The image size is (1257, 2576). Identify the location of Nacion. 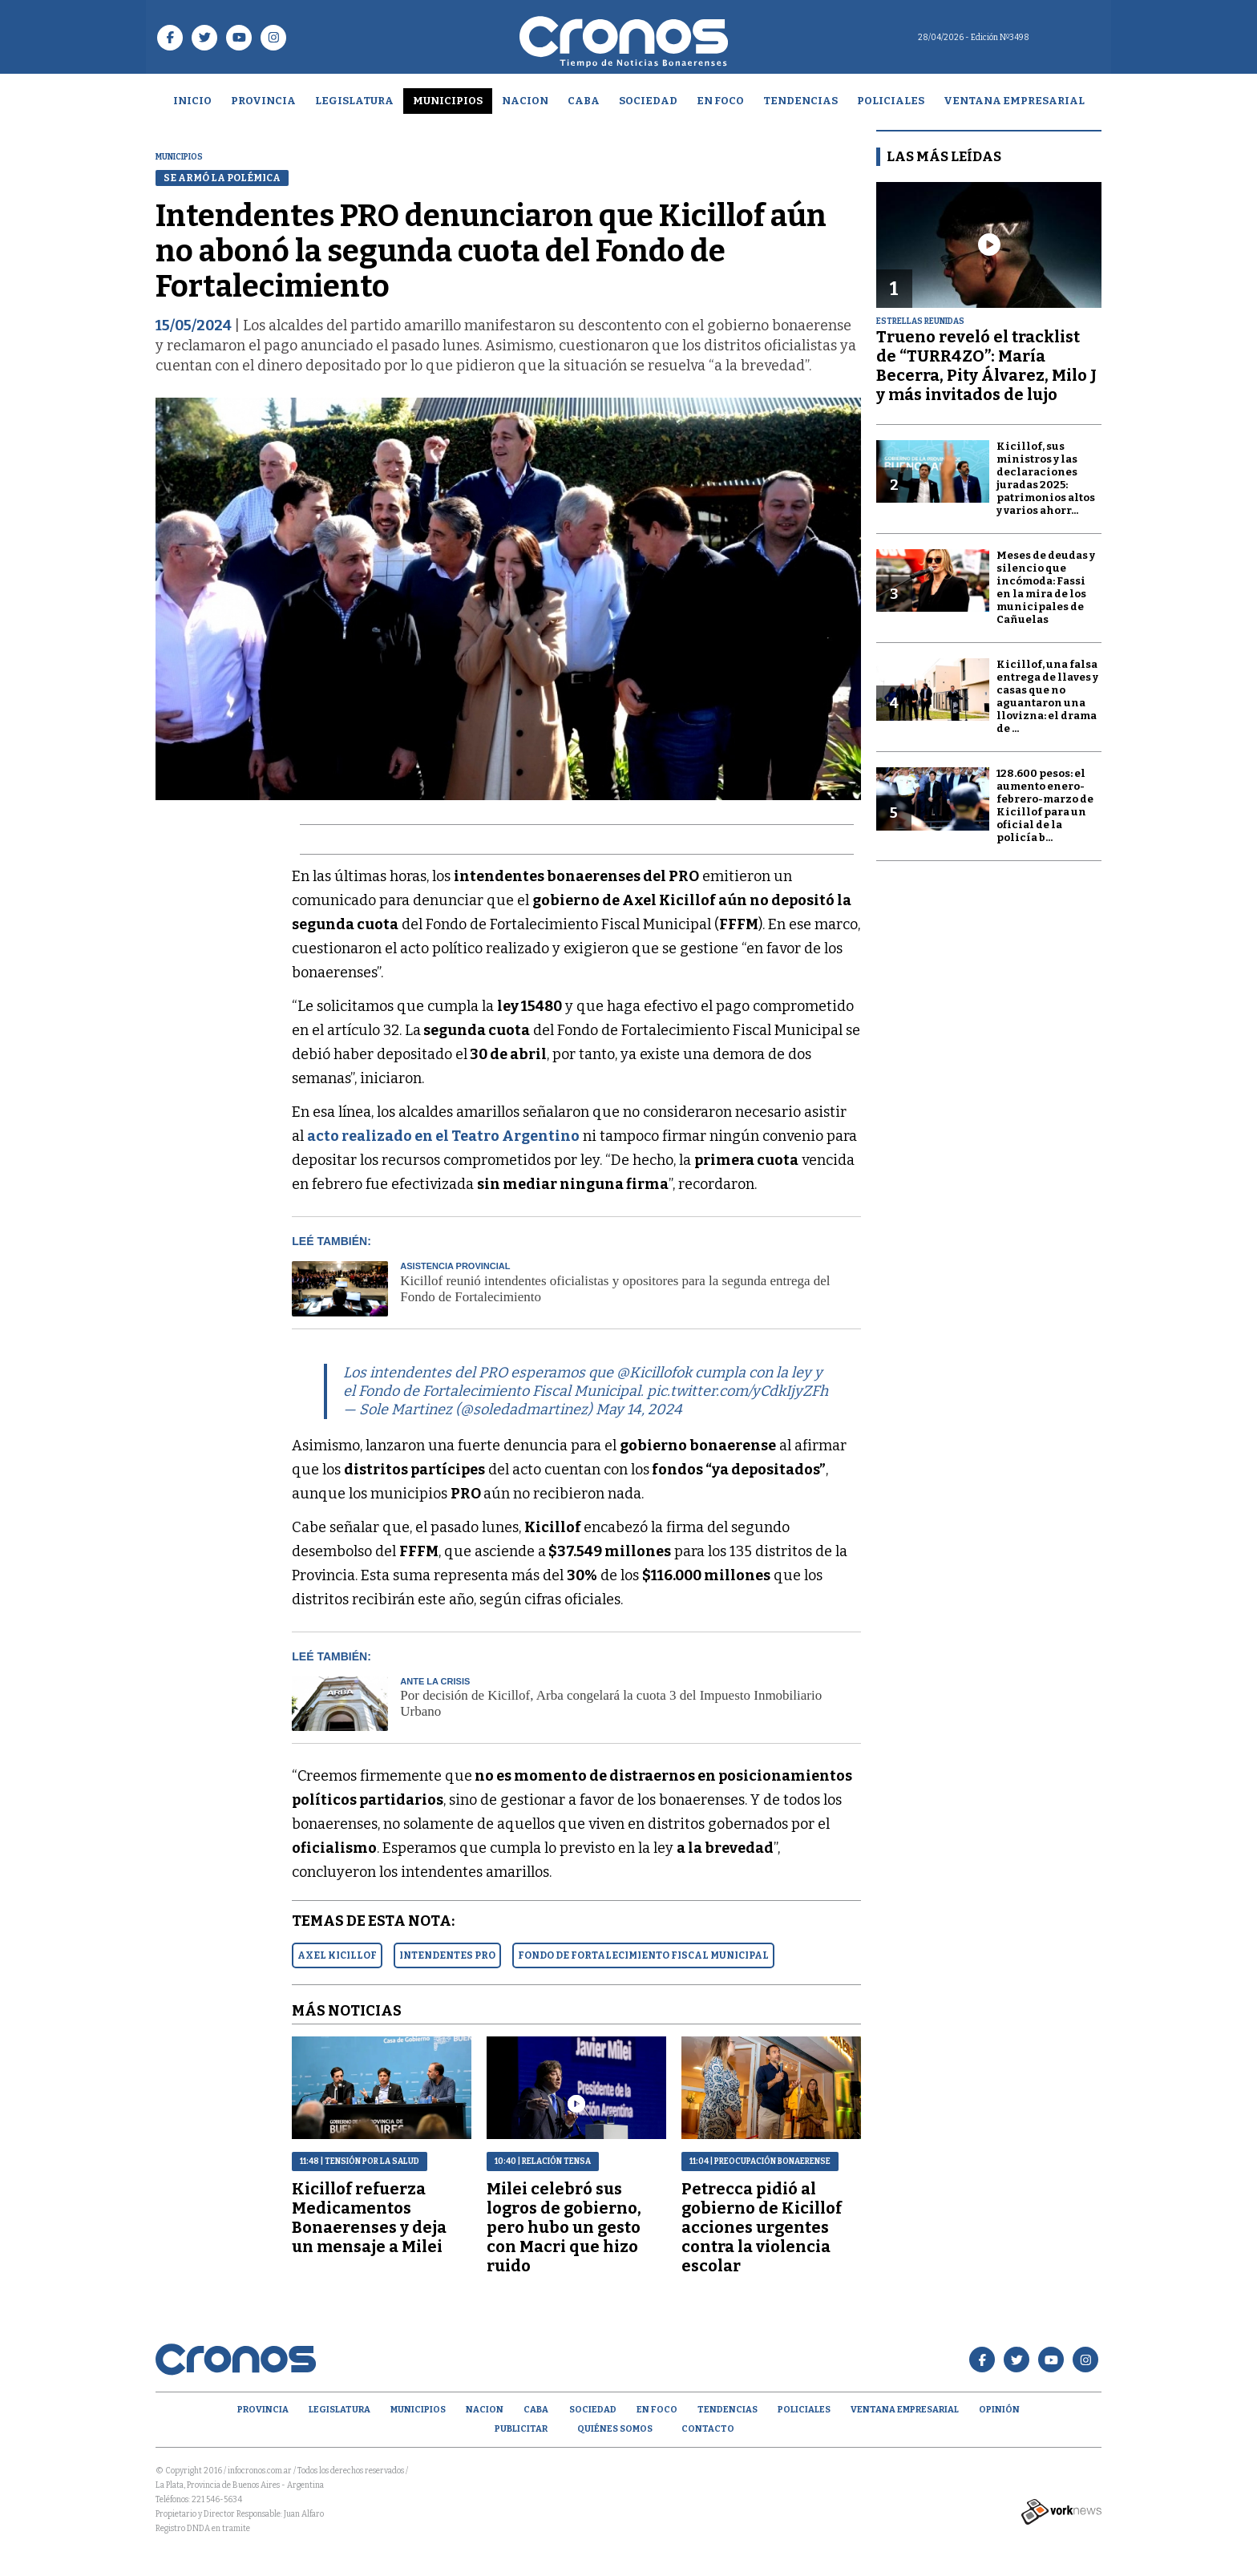
(525, 101).